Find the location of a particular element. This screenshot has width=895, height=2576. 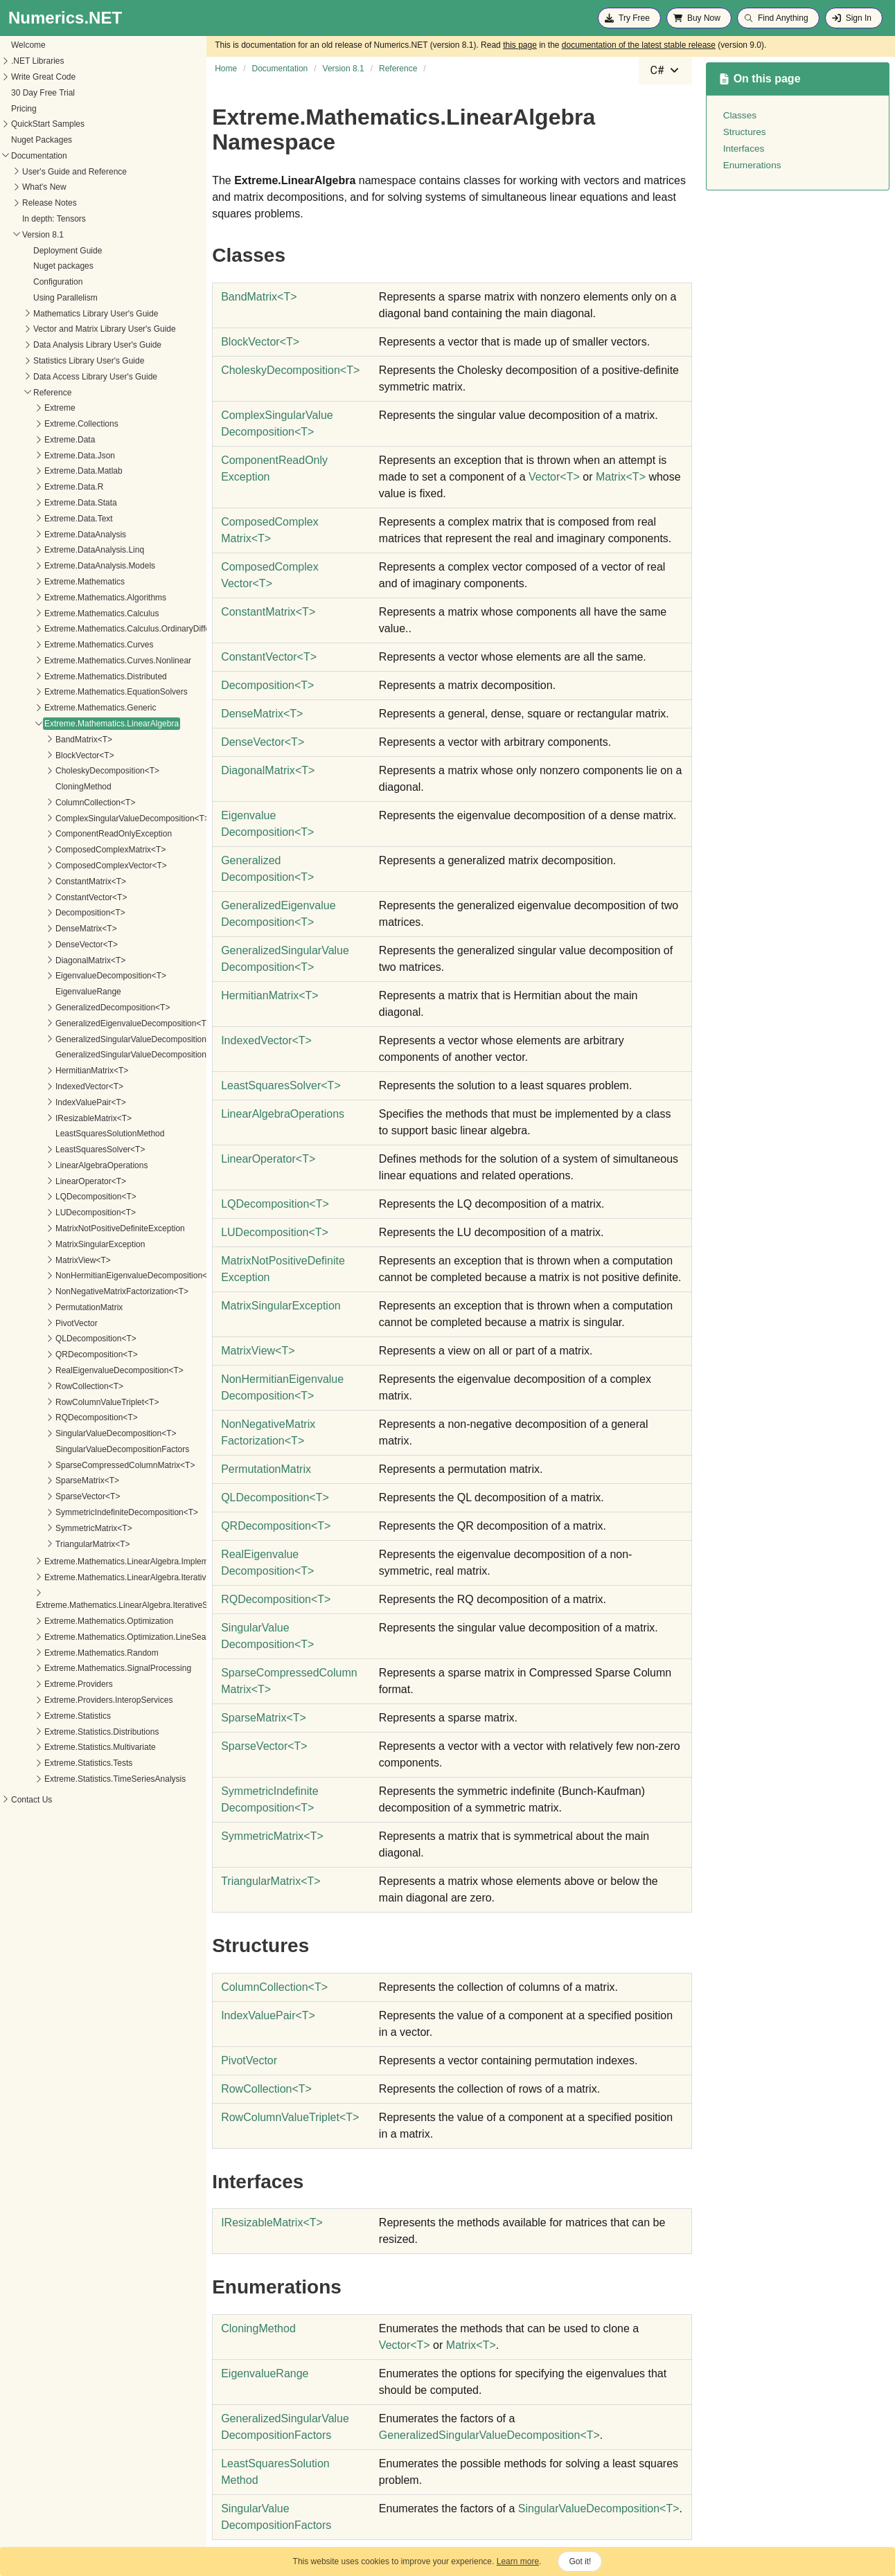

HermitianMatrix<T> is located at coordinates (57, 1070).